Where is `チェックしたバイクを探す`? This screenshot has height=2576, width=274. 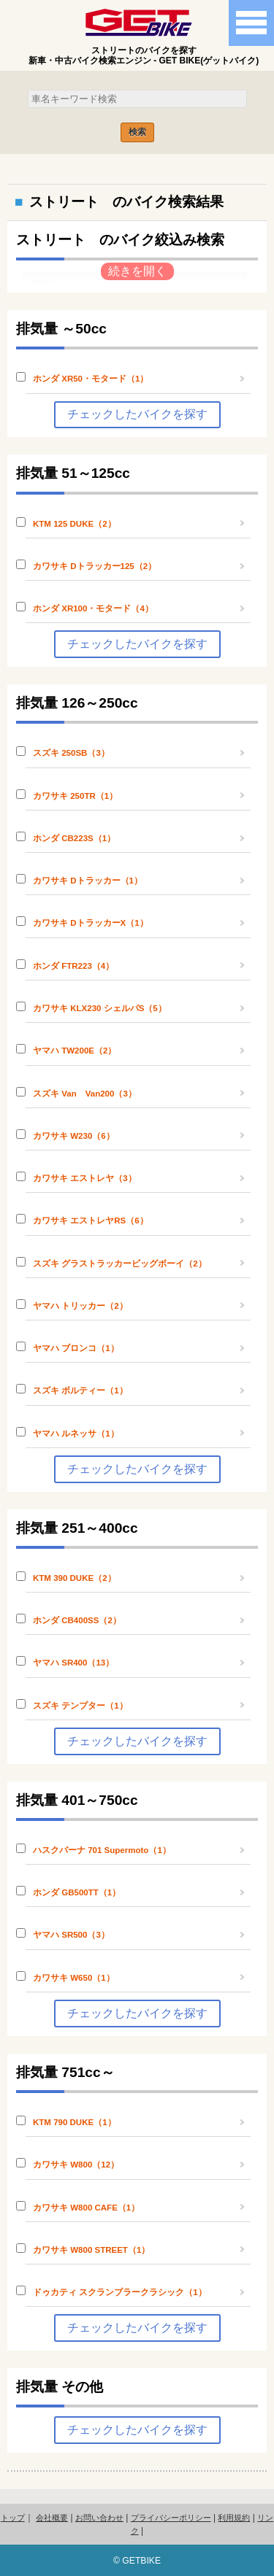 チェックしたバイクを探す is located at coordinates (137, 414).